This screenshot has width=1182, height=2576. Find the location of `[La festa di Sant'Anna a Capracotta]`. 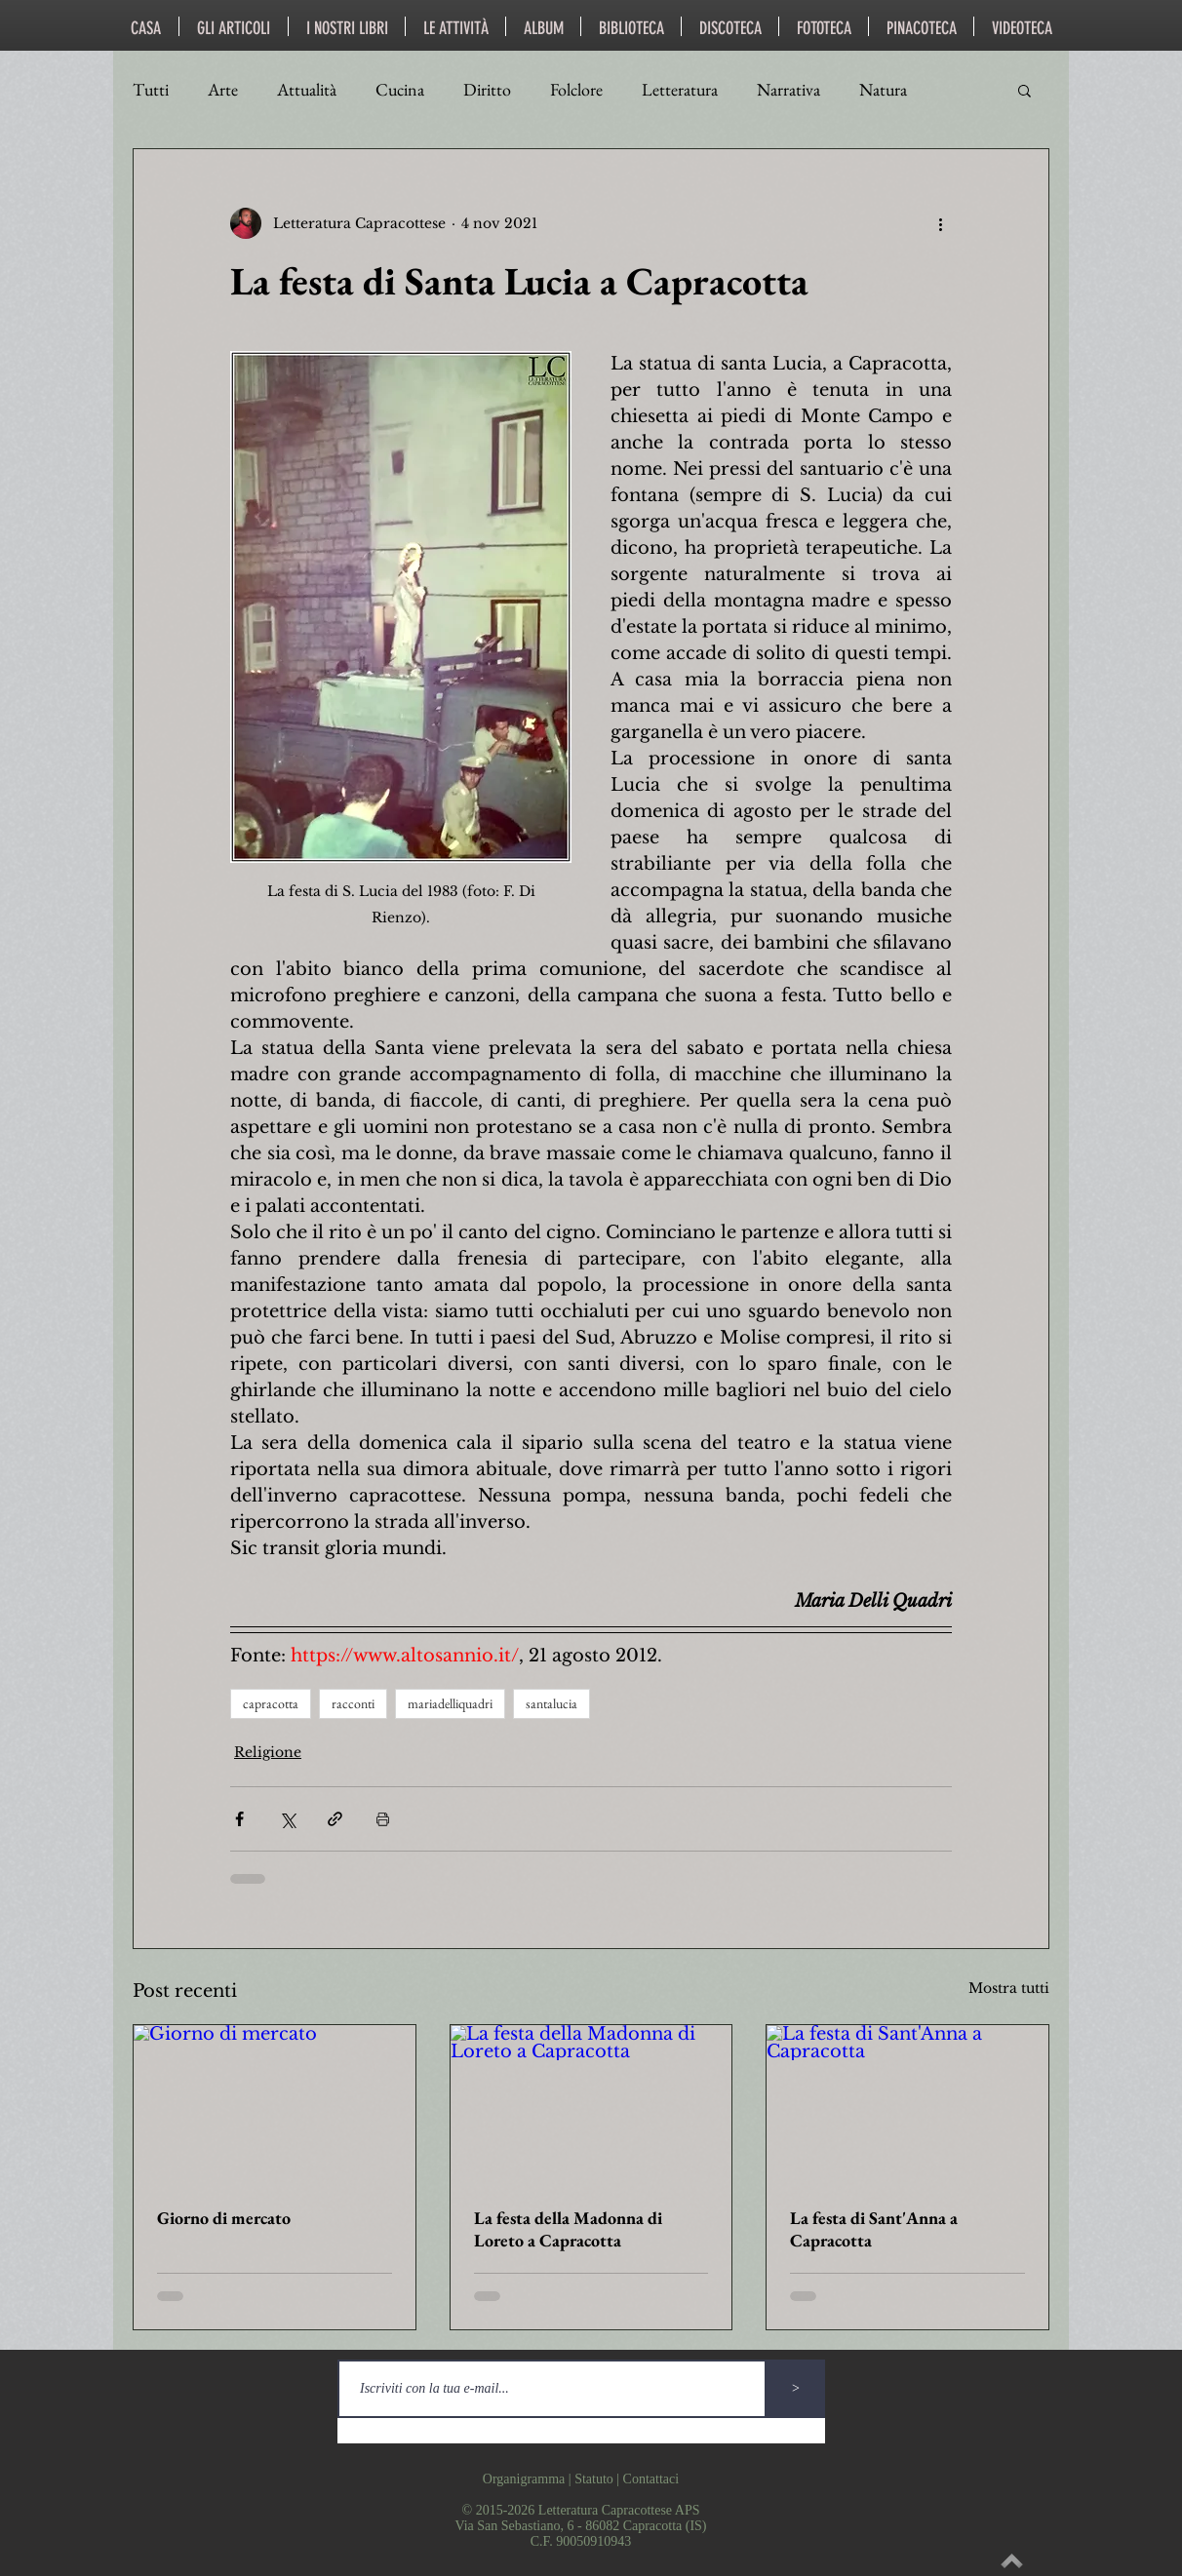

[La festa di Sant'Anna a Capracotta] is located at coordinates (907, 2104).